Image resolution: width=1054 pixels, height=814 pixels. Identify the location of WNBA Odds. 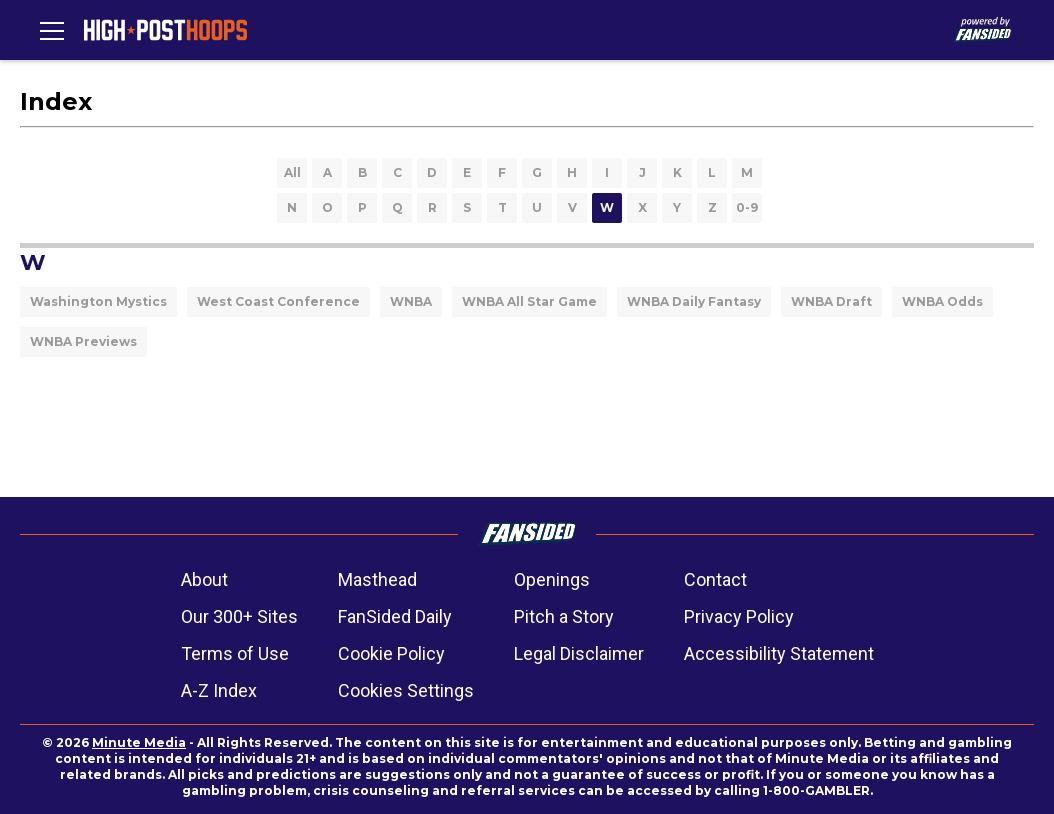
(942, 301).